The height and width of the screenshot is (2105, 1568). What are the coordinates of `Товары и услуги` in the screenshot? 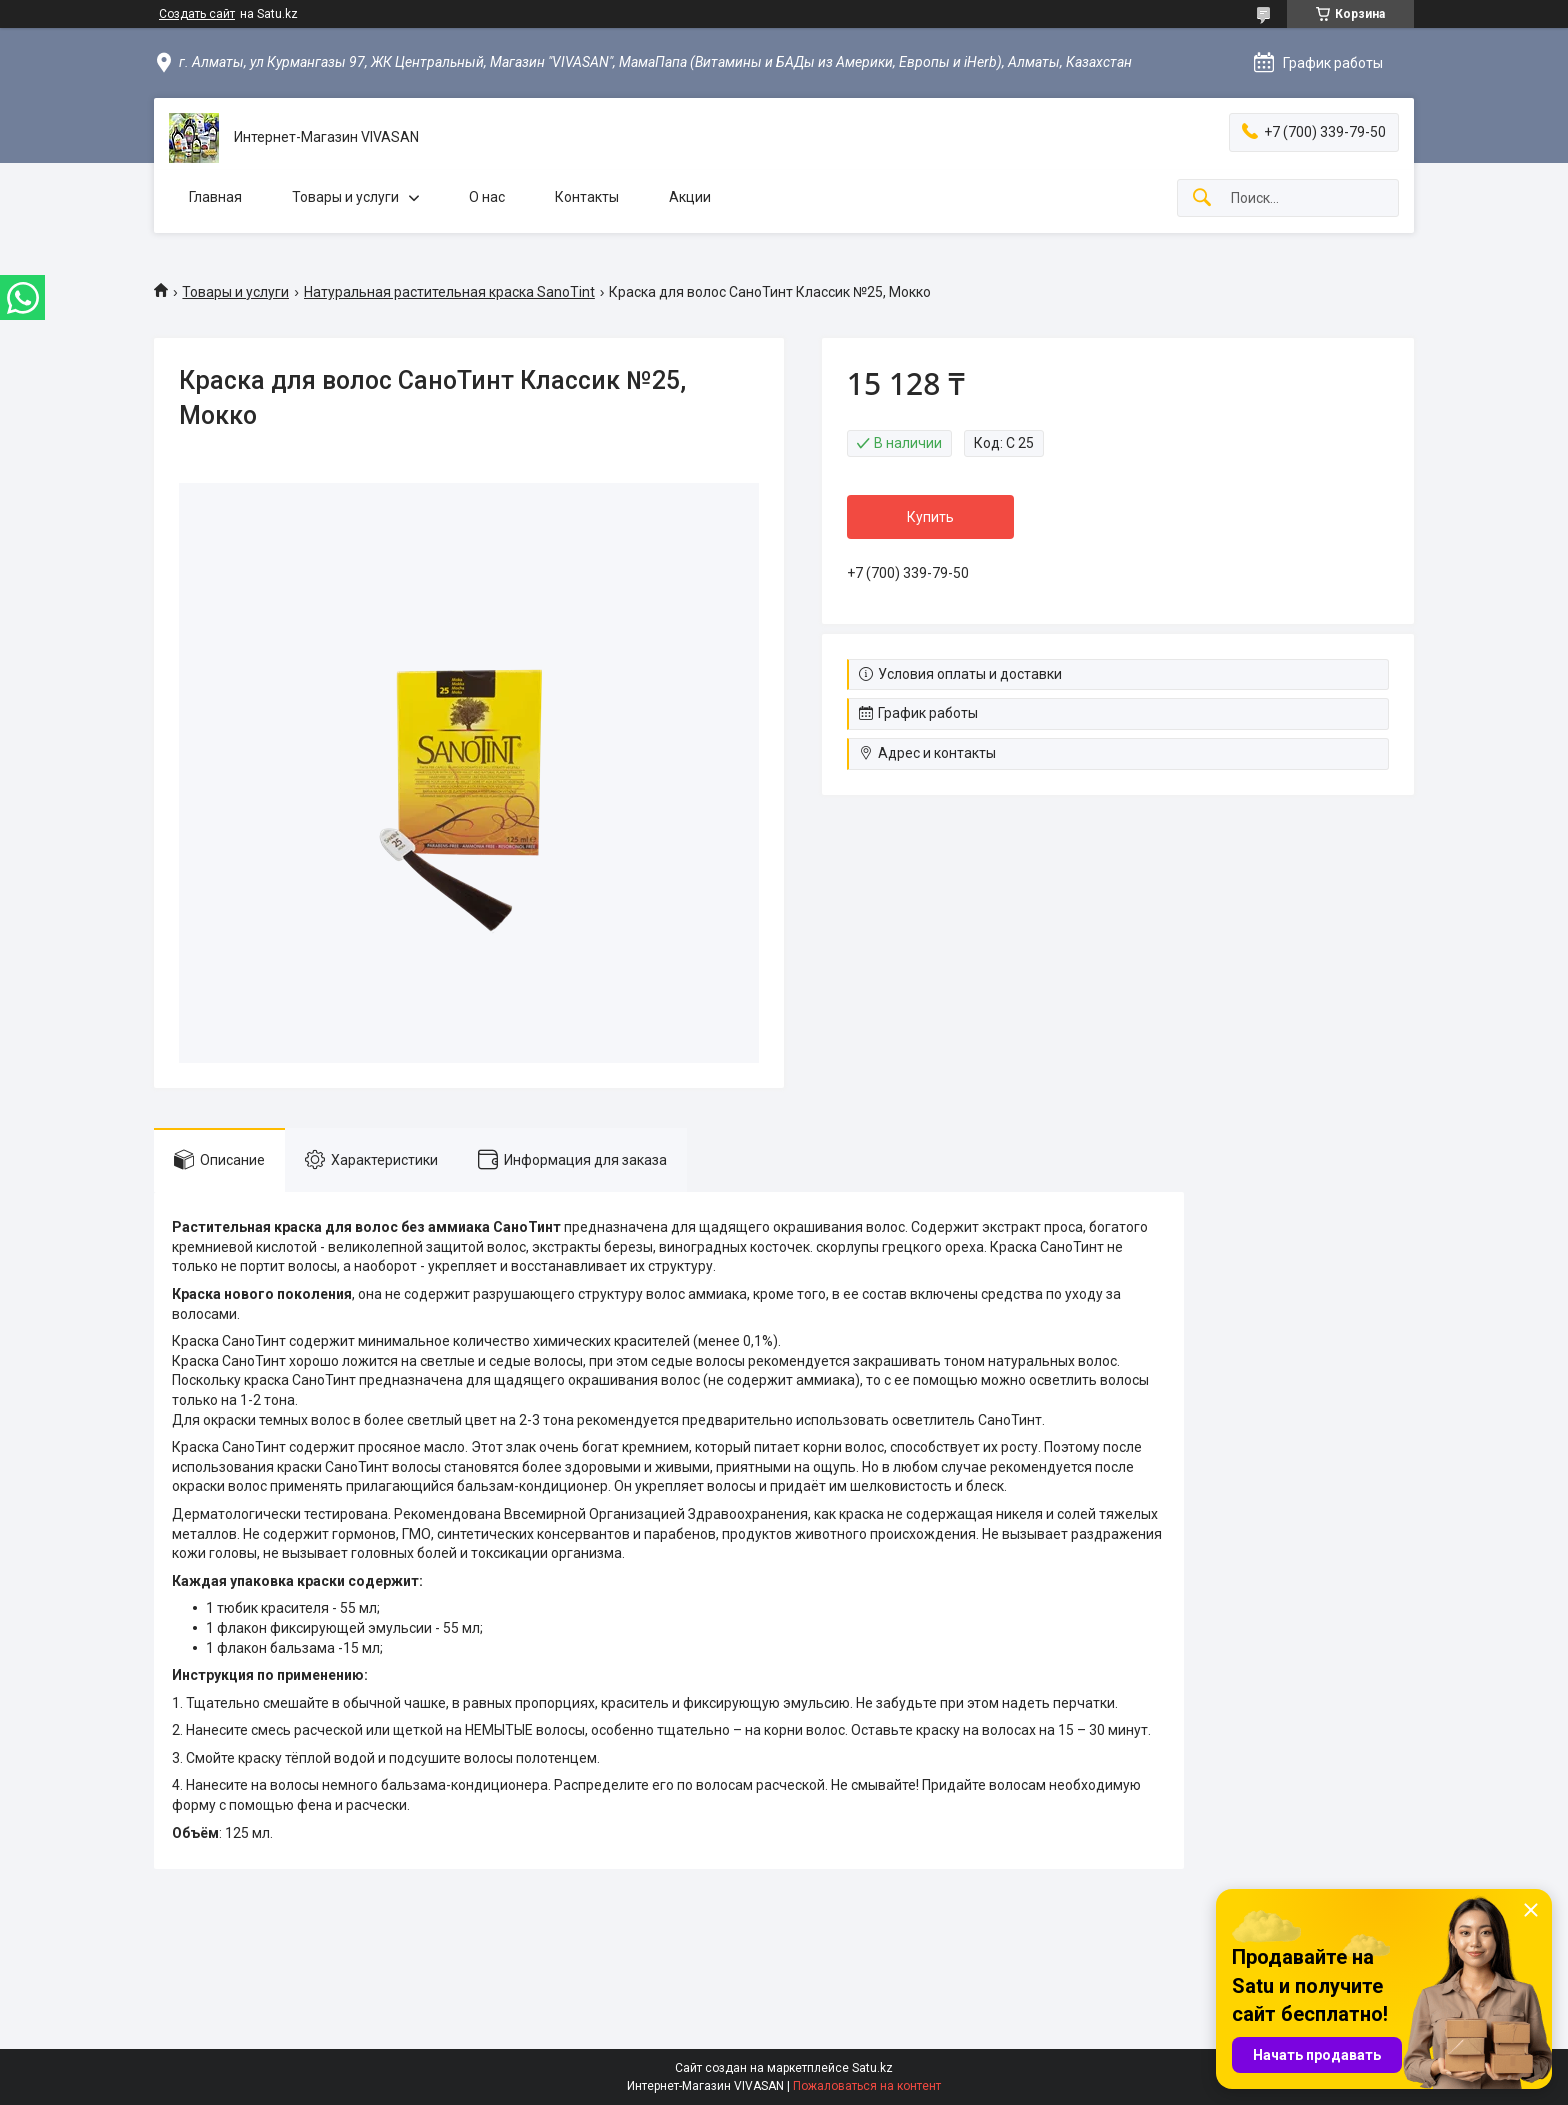 It's located at (345, 197).